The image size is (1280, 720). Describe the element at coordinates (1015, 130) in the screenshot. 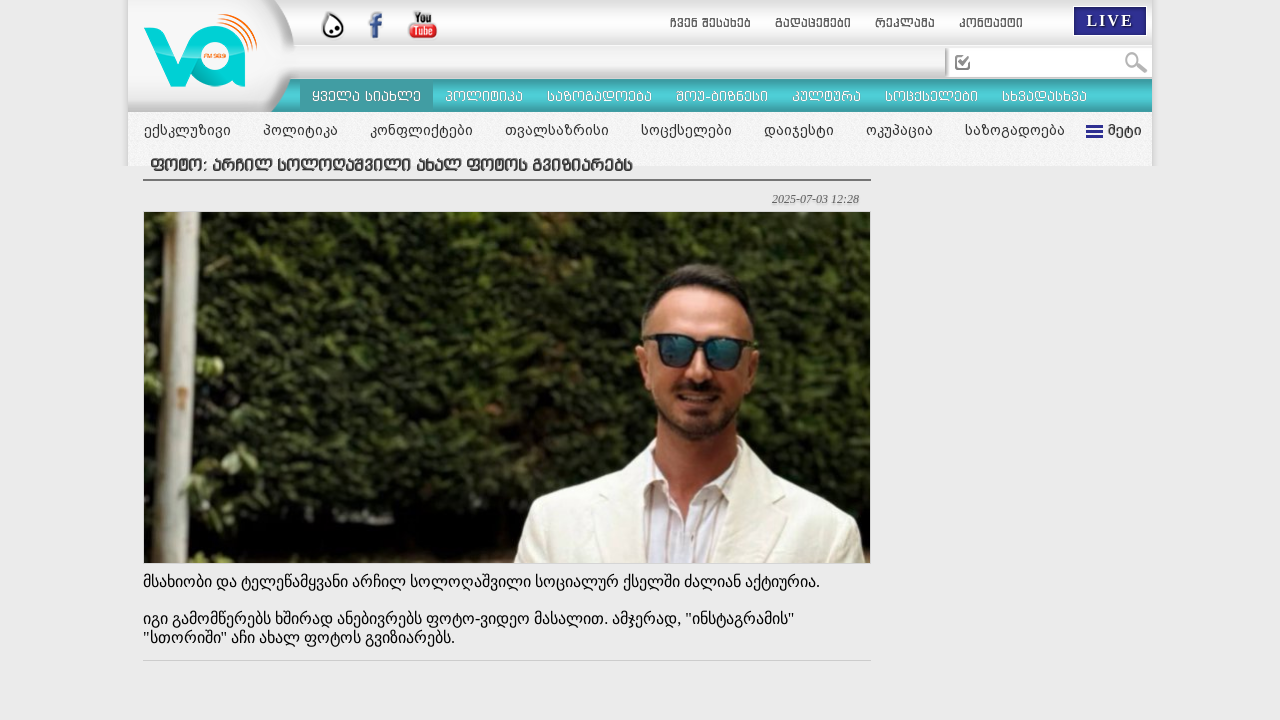

I see `საზოგადოება` at that location.